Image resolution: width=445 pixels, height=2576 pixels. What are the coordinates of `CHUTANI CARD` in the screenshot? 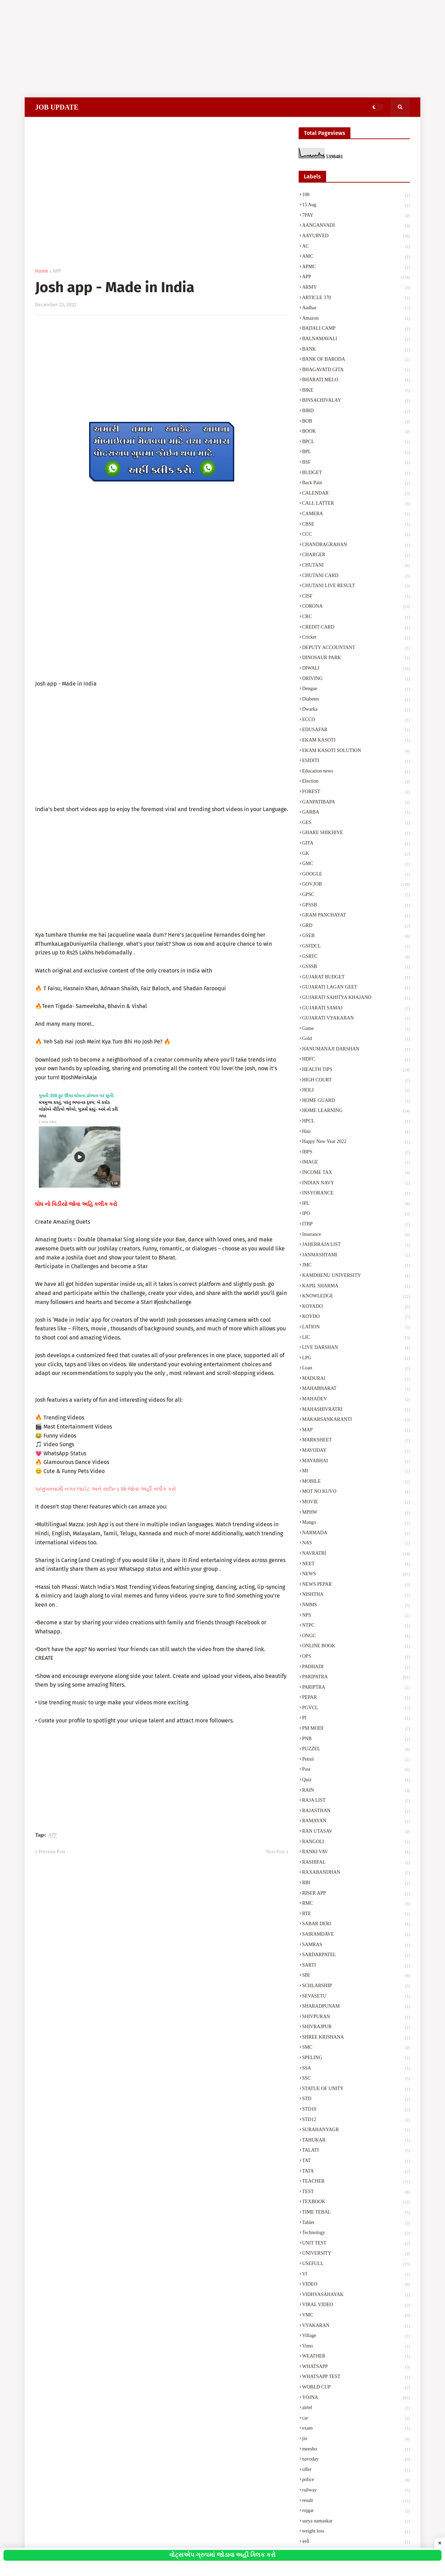 It's located at (356, 576).